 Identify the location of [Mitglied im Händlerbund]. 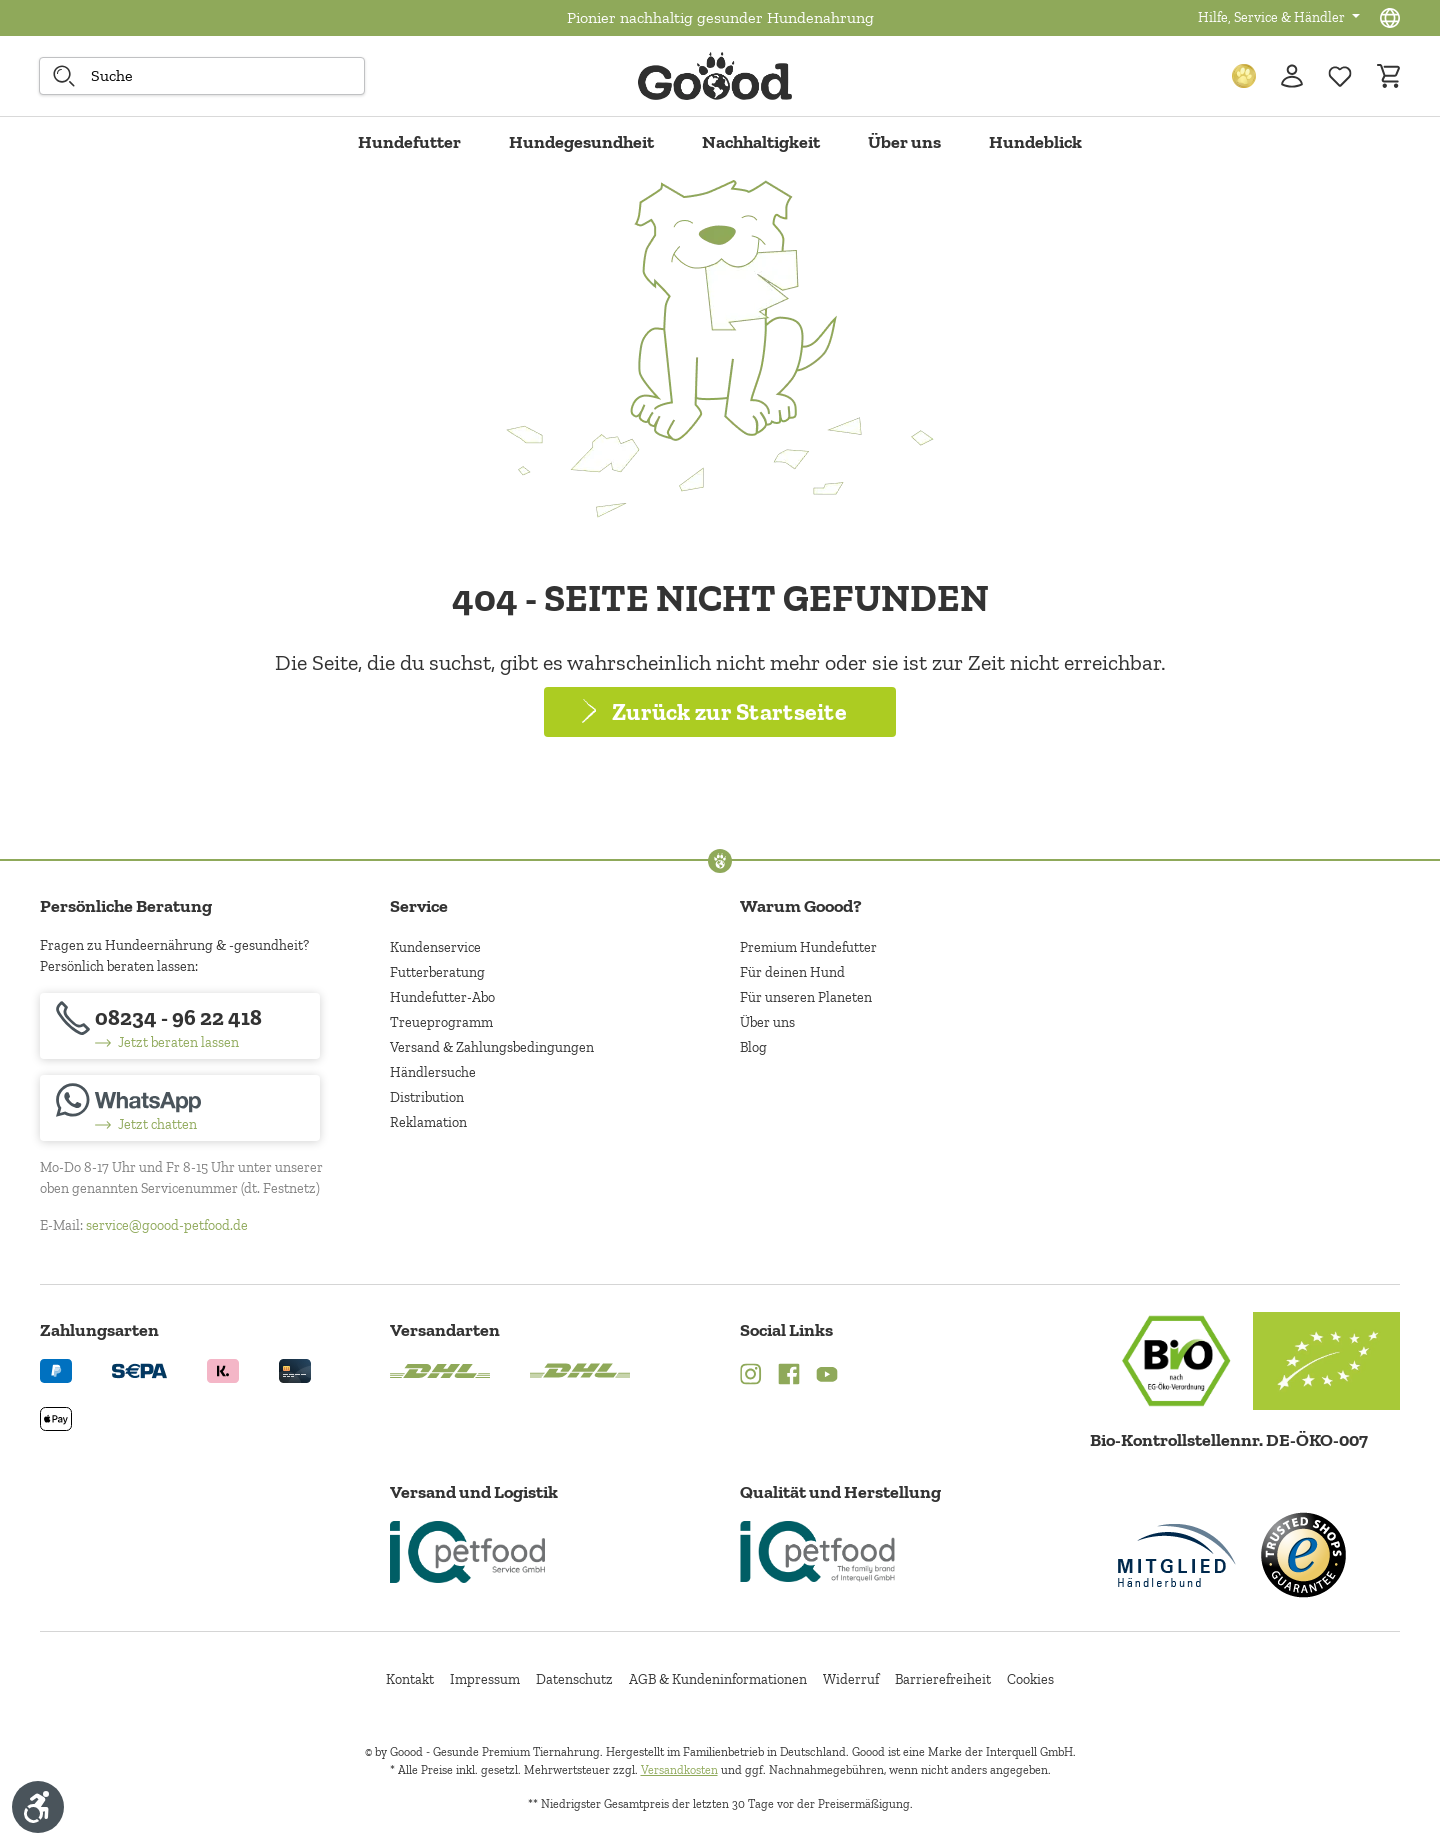
(1177, 1555).